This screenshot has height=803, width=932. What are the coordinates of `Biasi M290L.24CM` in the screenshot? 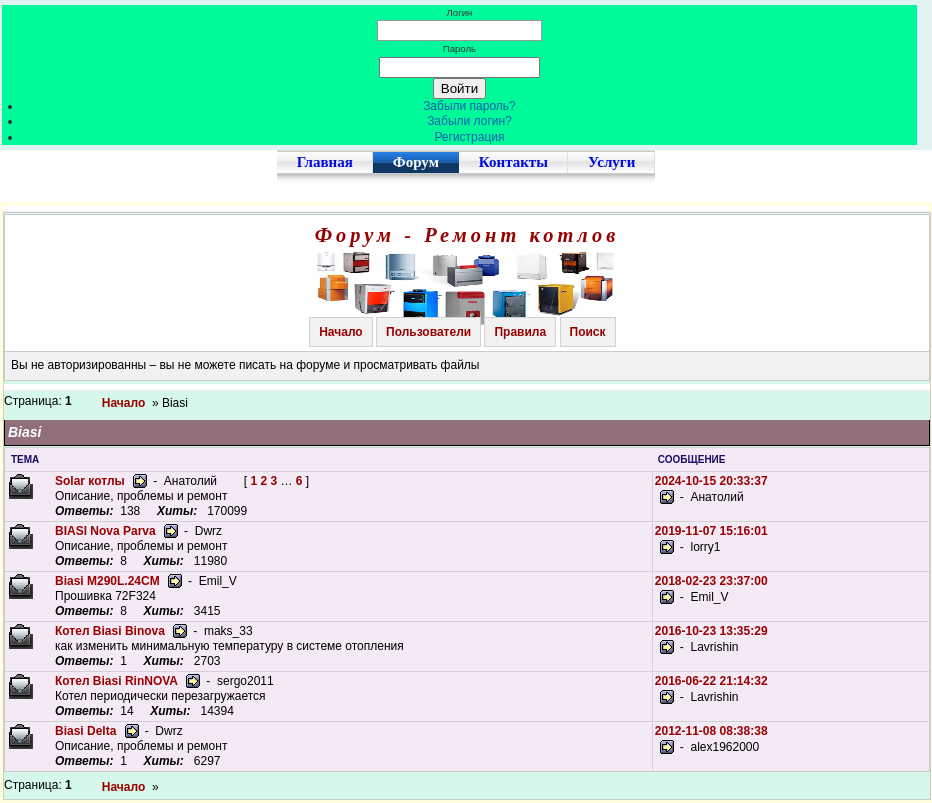 It's located at (107, 581).